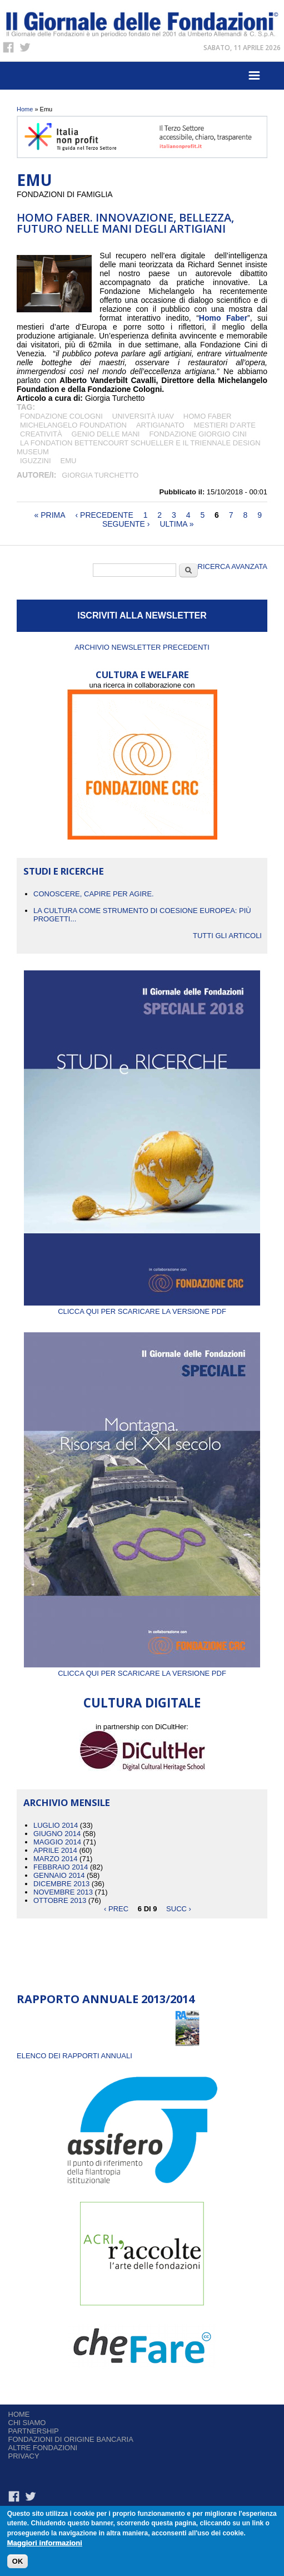  I want to click on mestieri d'arte, so click(225, 425).